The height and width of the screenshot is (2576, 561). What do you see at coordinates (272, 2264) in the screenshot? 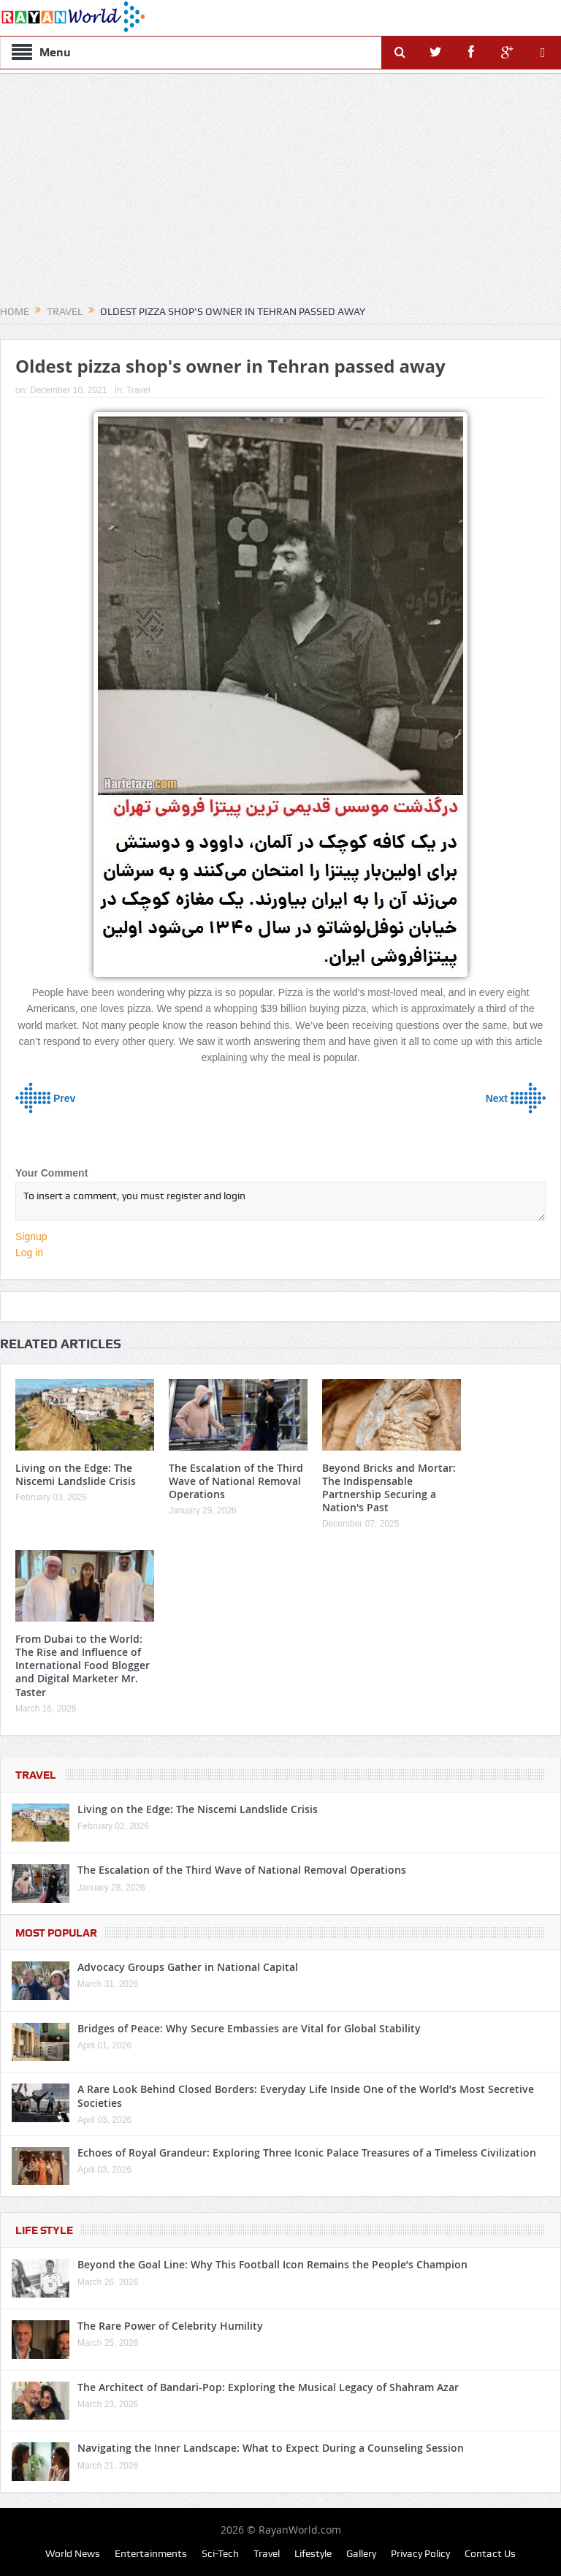
I see `Beyond the Goal Line: Why This Football Icon Remains the People’s Champion` at bounding box center [272, 2264].